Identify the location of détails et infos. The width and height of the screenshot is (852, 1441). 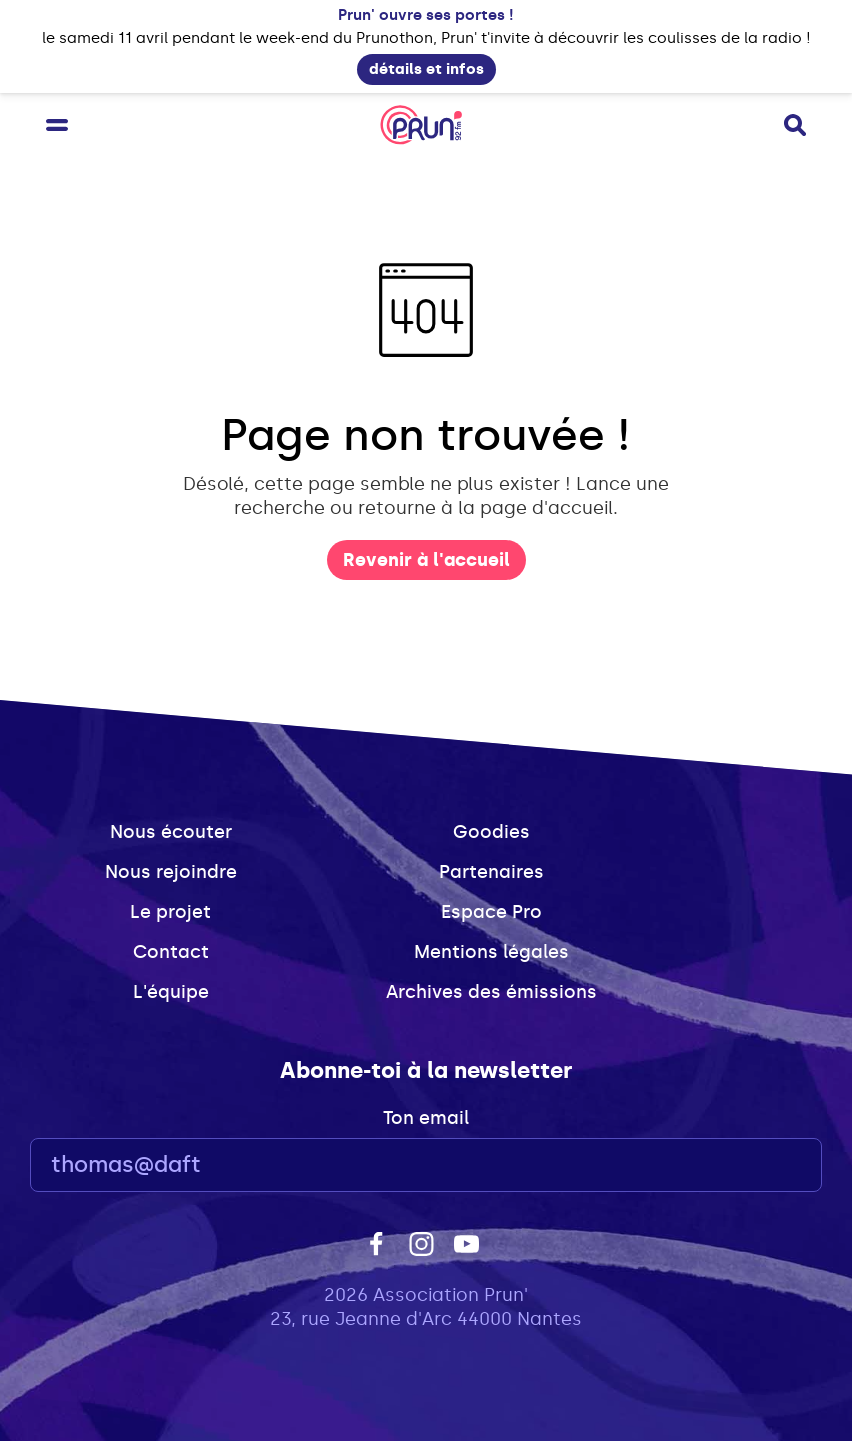
(426, 69).